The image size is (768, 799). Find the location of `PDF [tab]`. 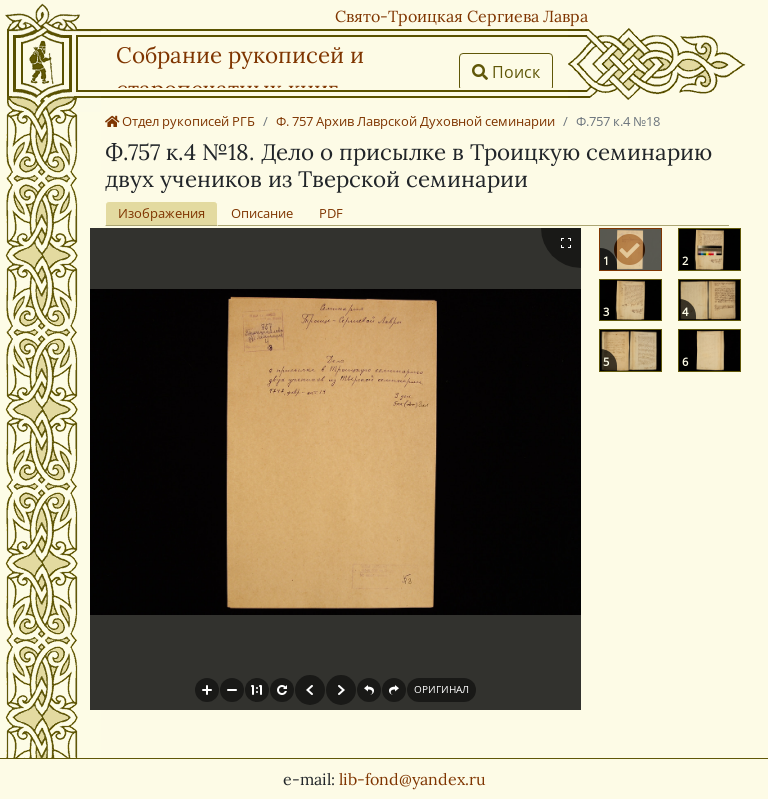

PDF [tab] is located at coordinates (331, 213).